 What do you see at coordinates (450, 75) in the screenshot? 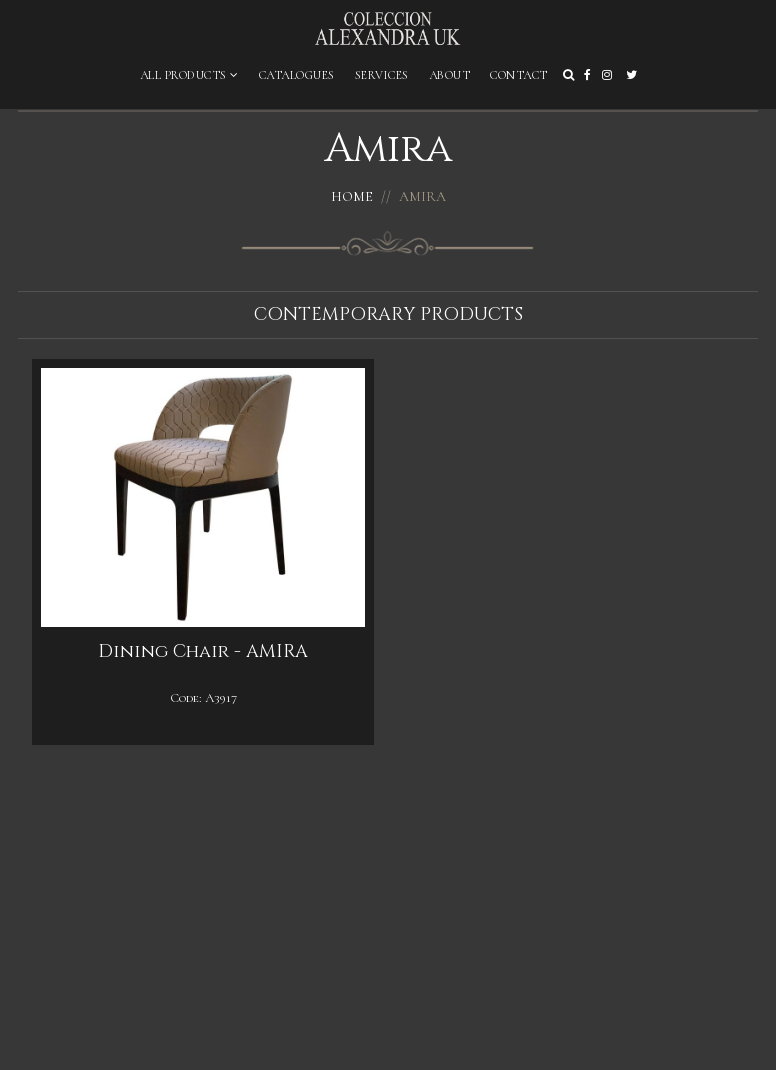
I see `About` at bounding box center [450, 75].